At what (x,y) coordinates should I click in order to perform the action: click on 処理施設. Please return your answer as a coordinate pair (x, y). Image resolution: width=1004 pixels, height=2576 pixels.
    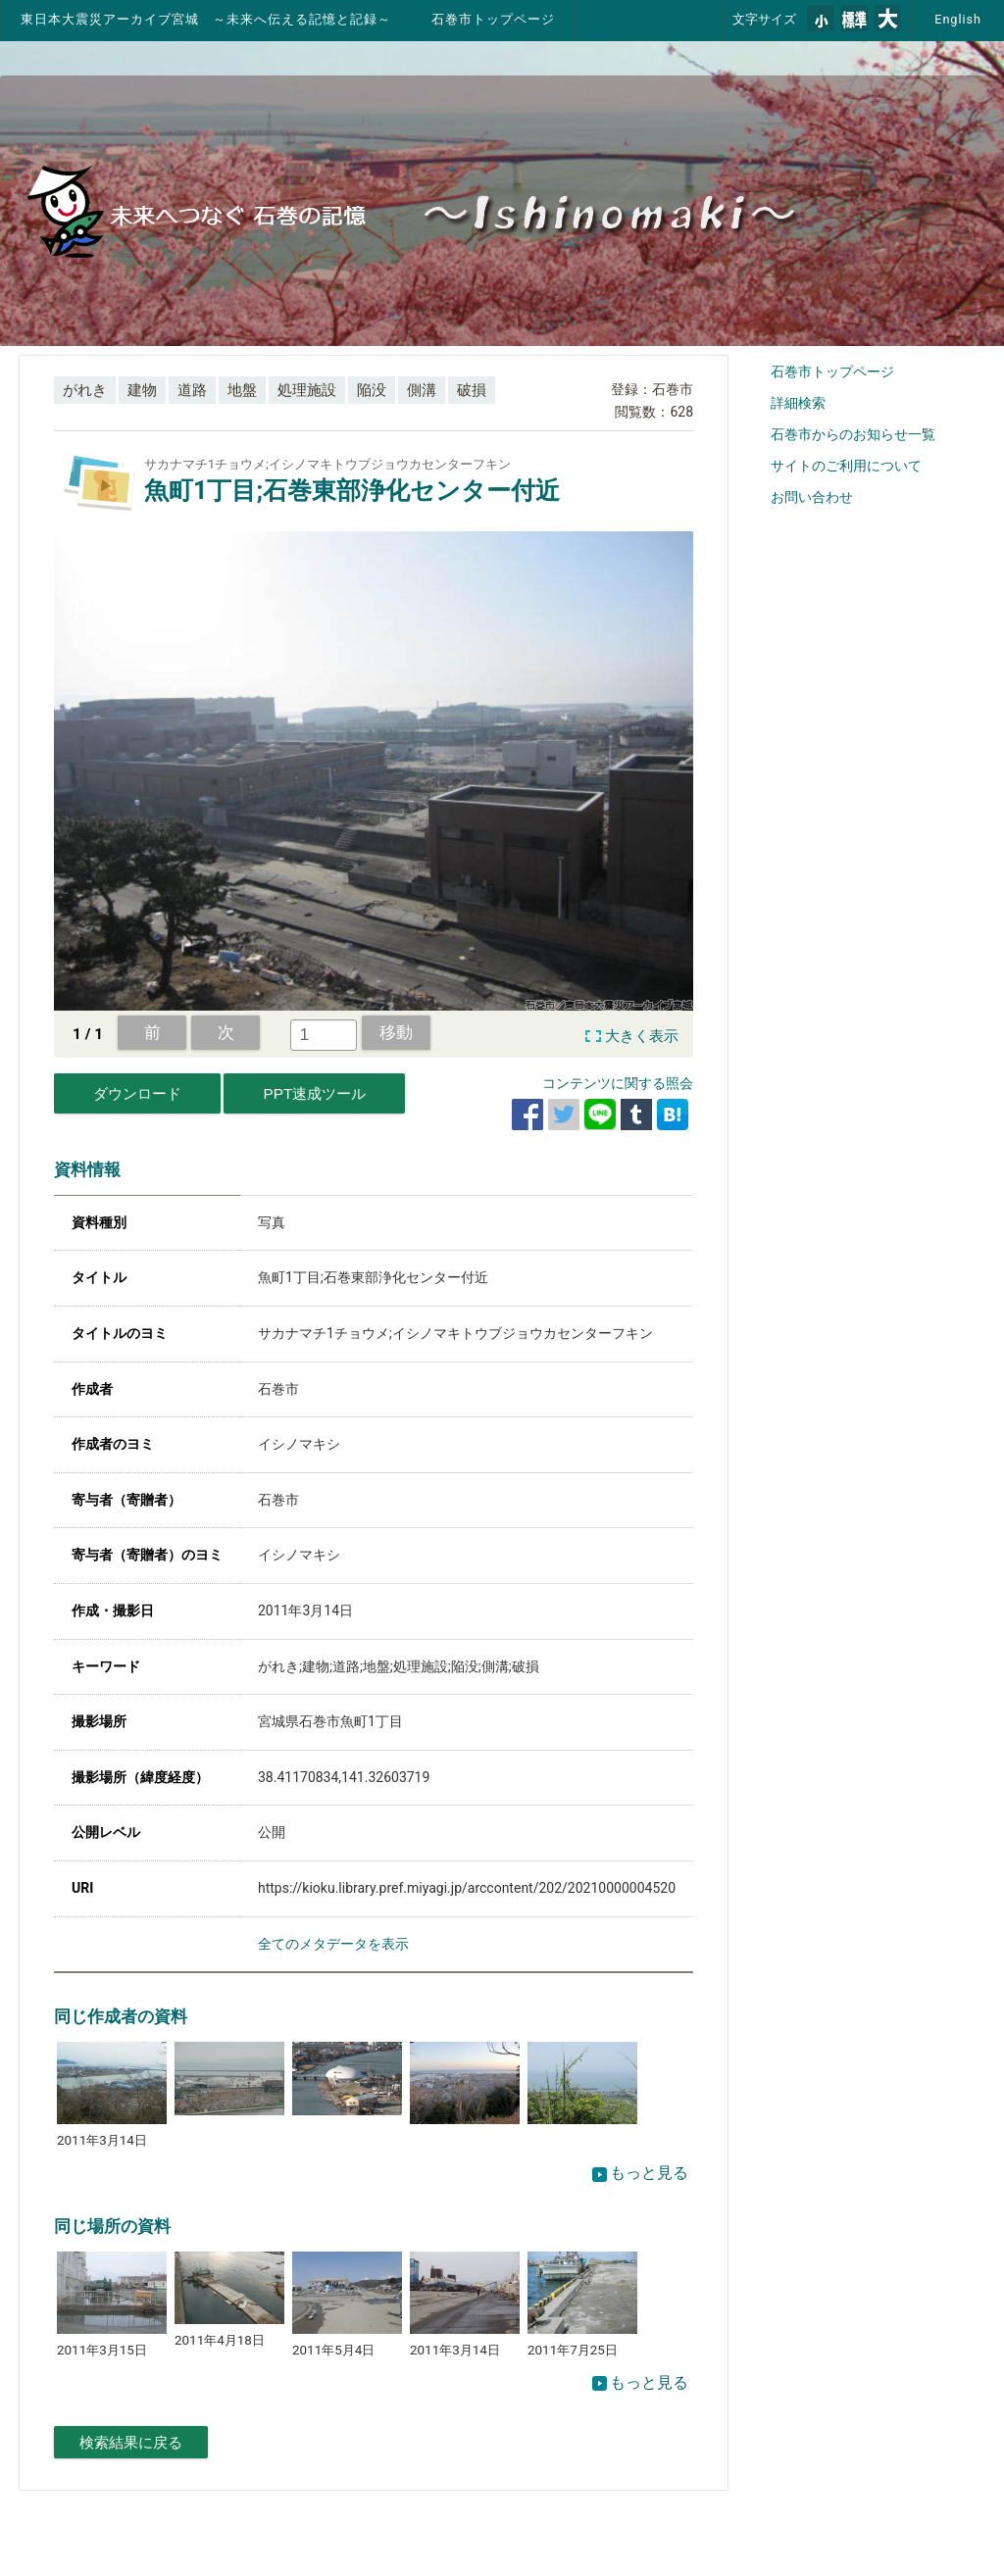
    Looking at the image, I should click on (306, 390).